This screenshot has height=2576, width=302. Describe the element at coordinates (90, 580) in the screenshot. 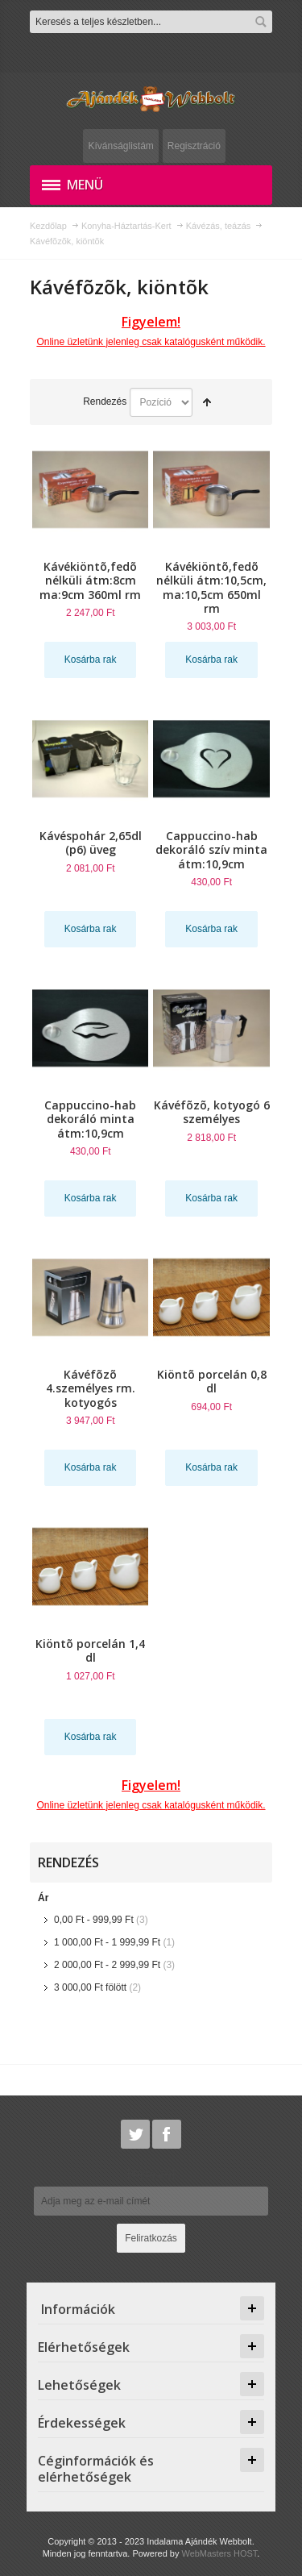

I see `Kávékiöntõ,fedõ nélküli átm:8cm ma:9cm 360ml rm` at that location.